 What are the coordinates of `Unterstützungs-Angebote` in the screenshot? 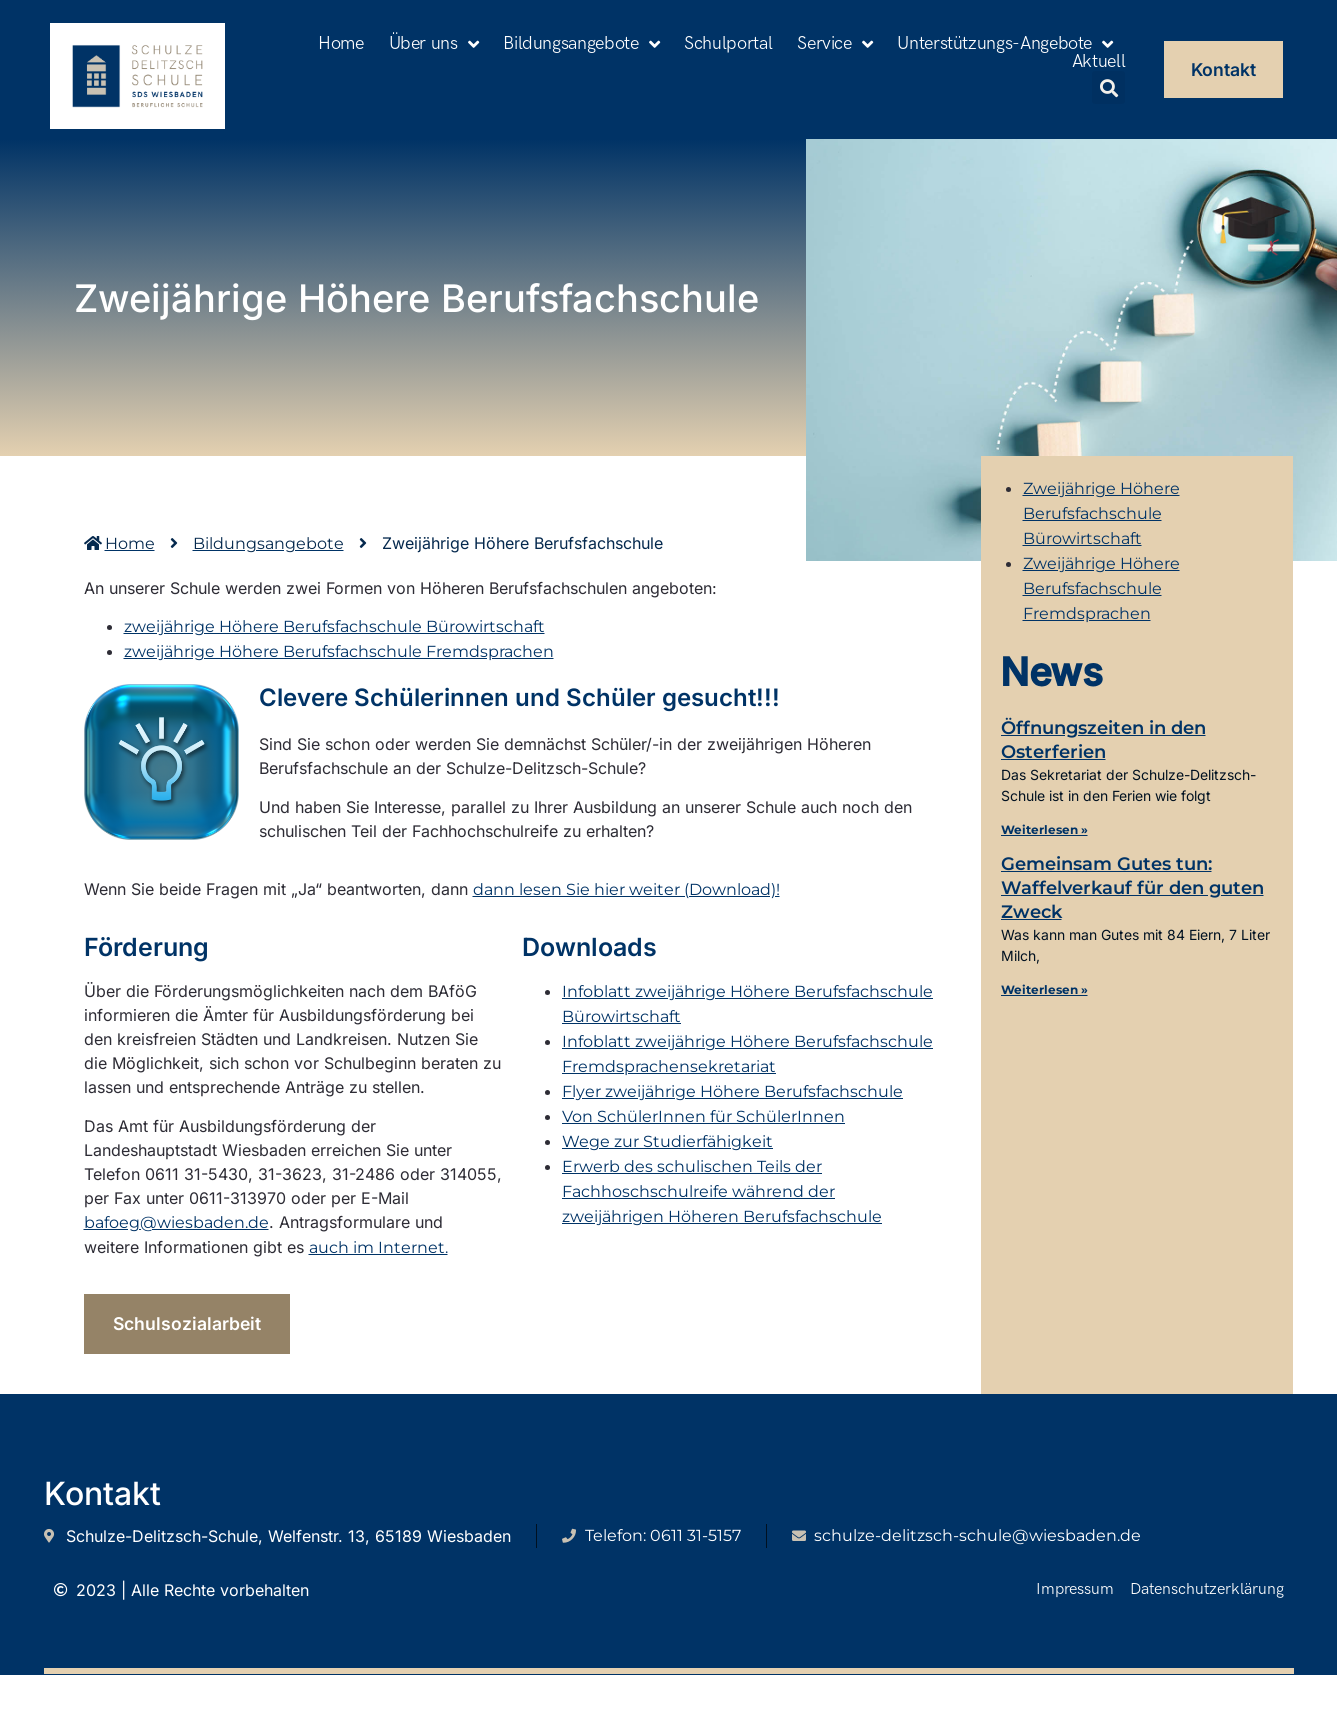 It's located at (1004, 44).